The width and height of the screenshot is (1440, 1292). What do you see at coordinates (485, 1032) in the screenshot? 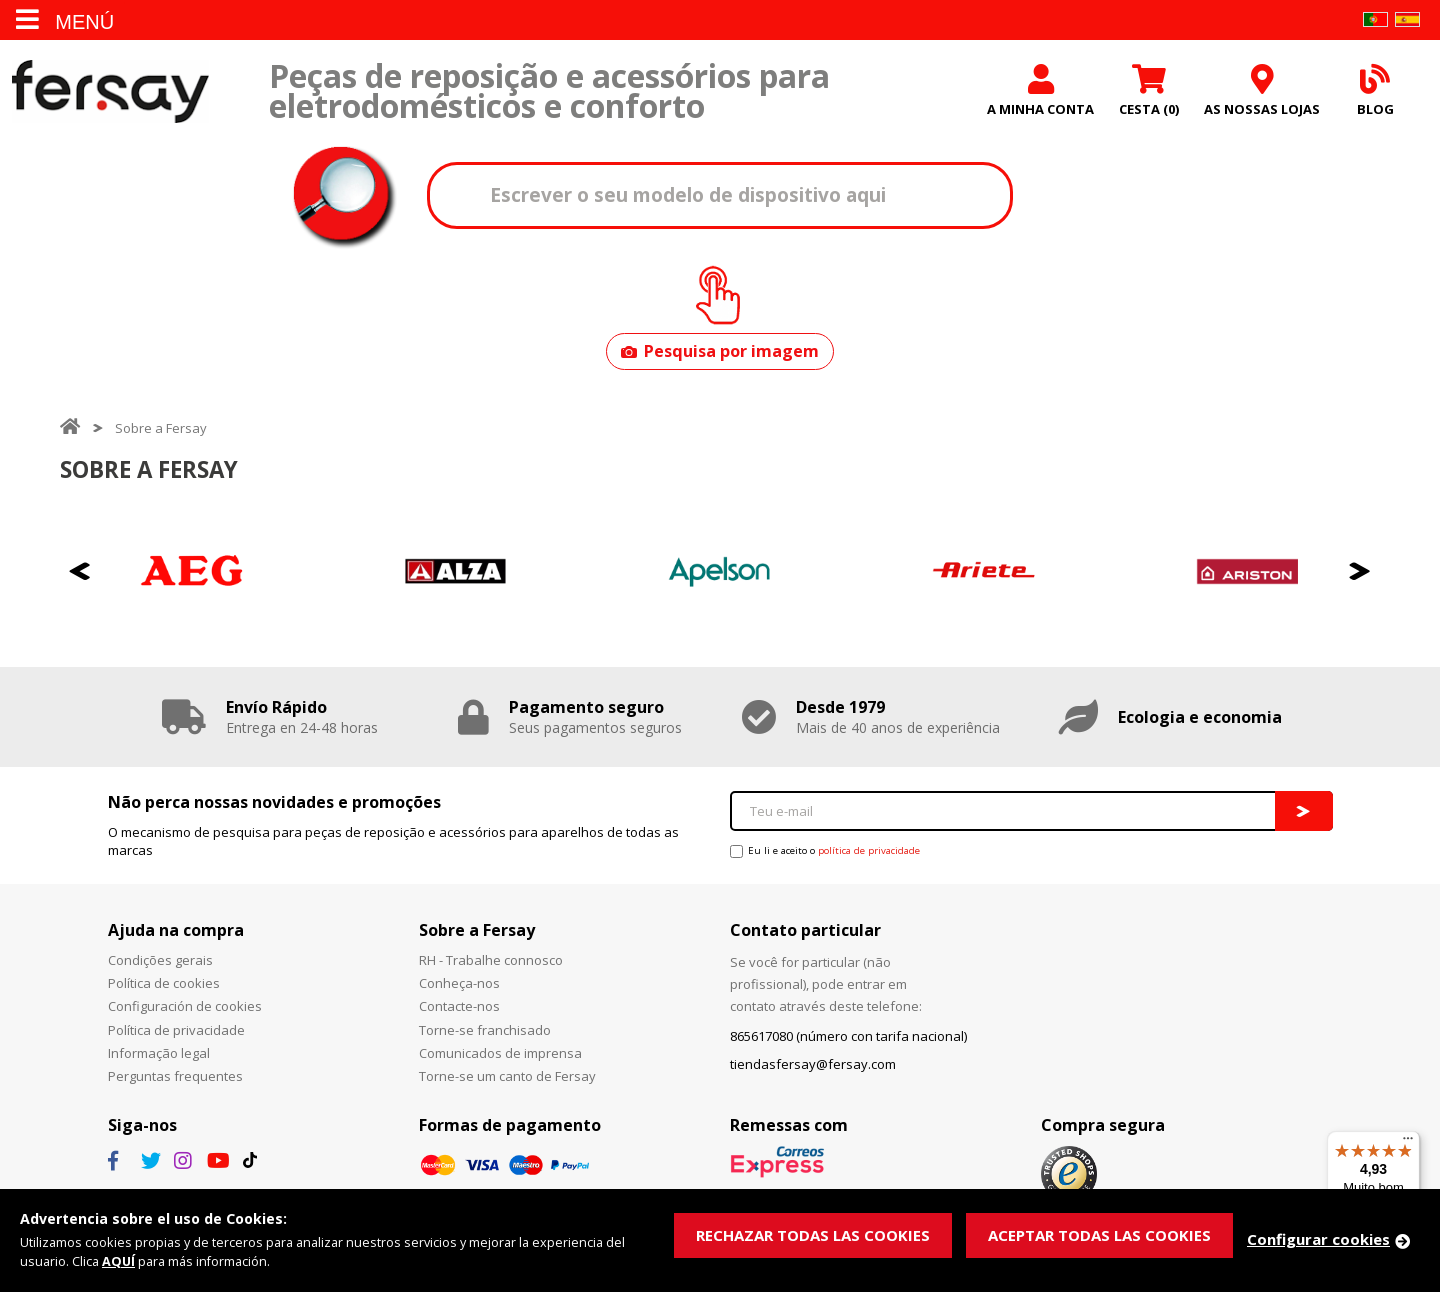
I see `Torne-se franchisado` at bounding box center [485, 1032].